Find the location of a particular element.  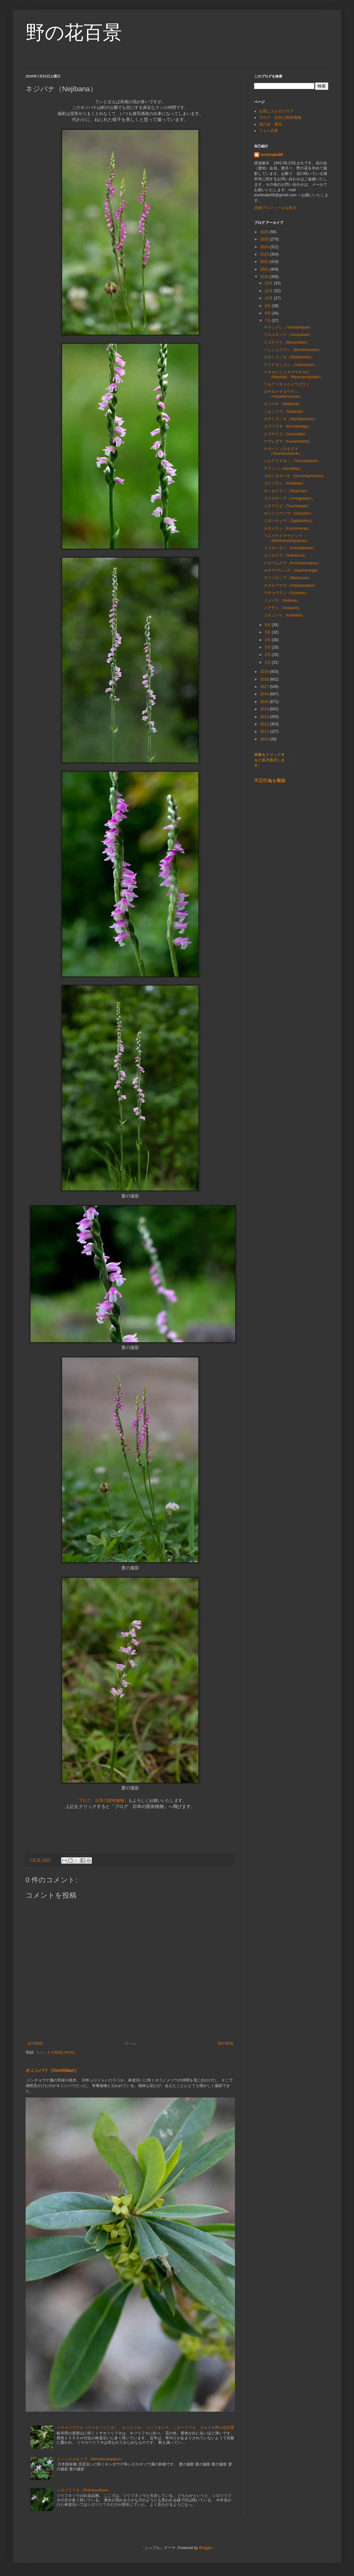

アリドオシラン（Aridoshiran） is located at coordinates (291, 365).